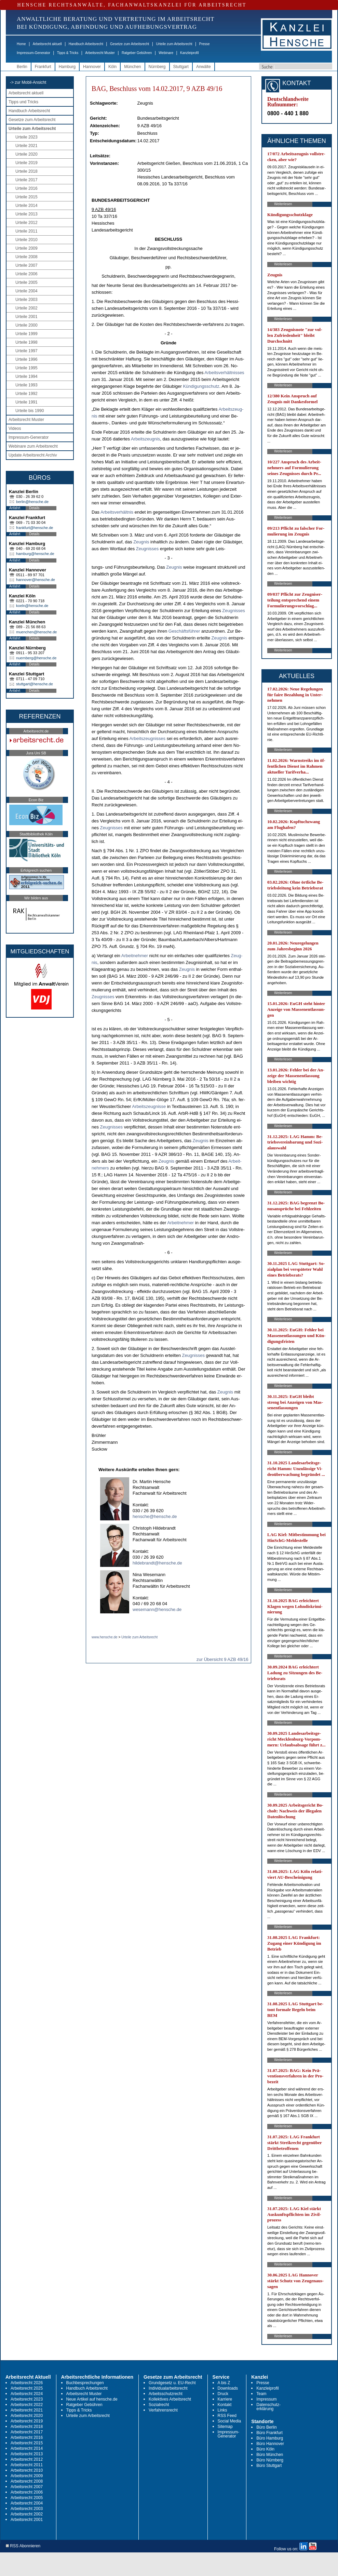  What do you see at coordinates (92, 2399) in the screenshot?
I see `Neue Artikel auf hensche.de` at bounding box center [92, 2399].